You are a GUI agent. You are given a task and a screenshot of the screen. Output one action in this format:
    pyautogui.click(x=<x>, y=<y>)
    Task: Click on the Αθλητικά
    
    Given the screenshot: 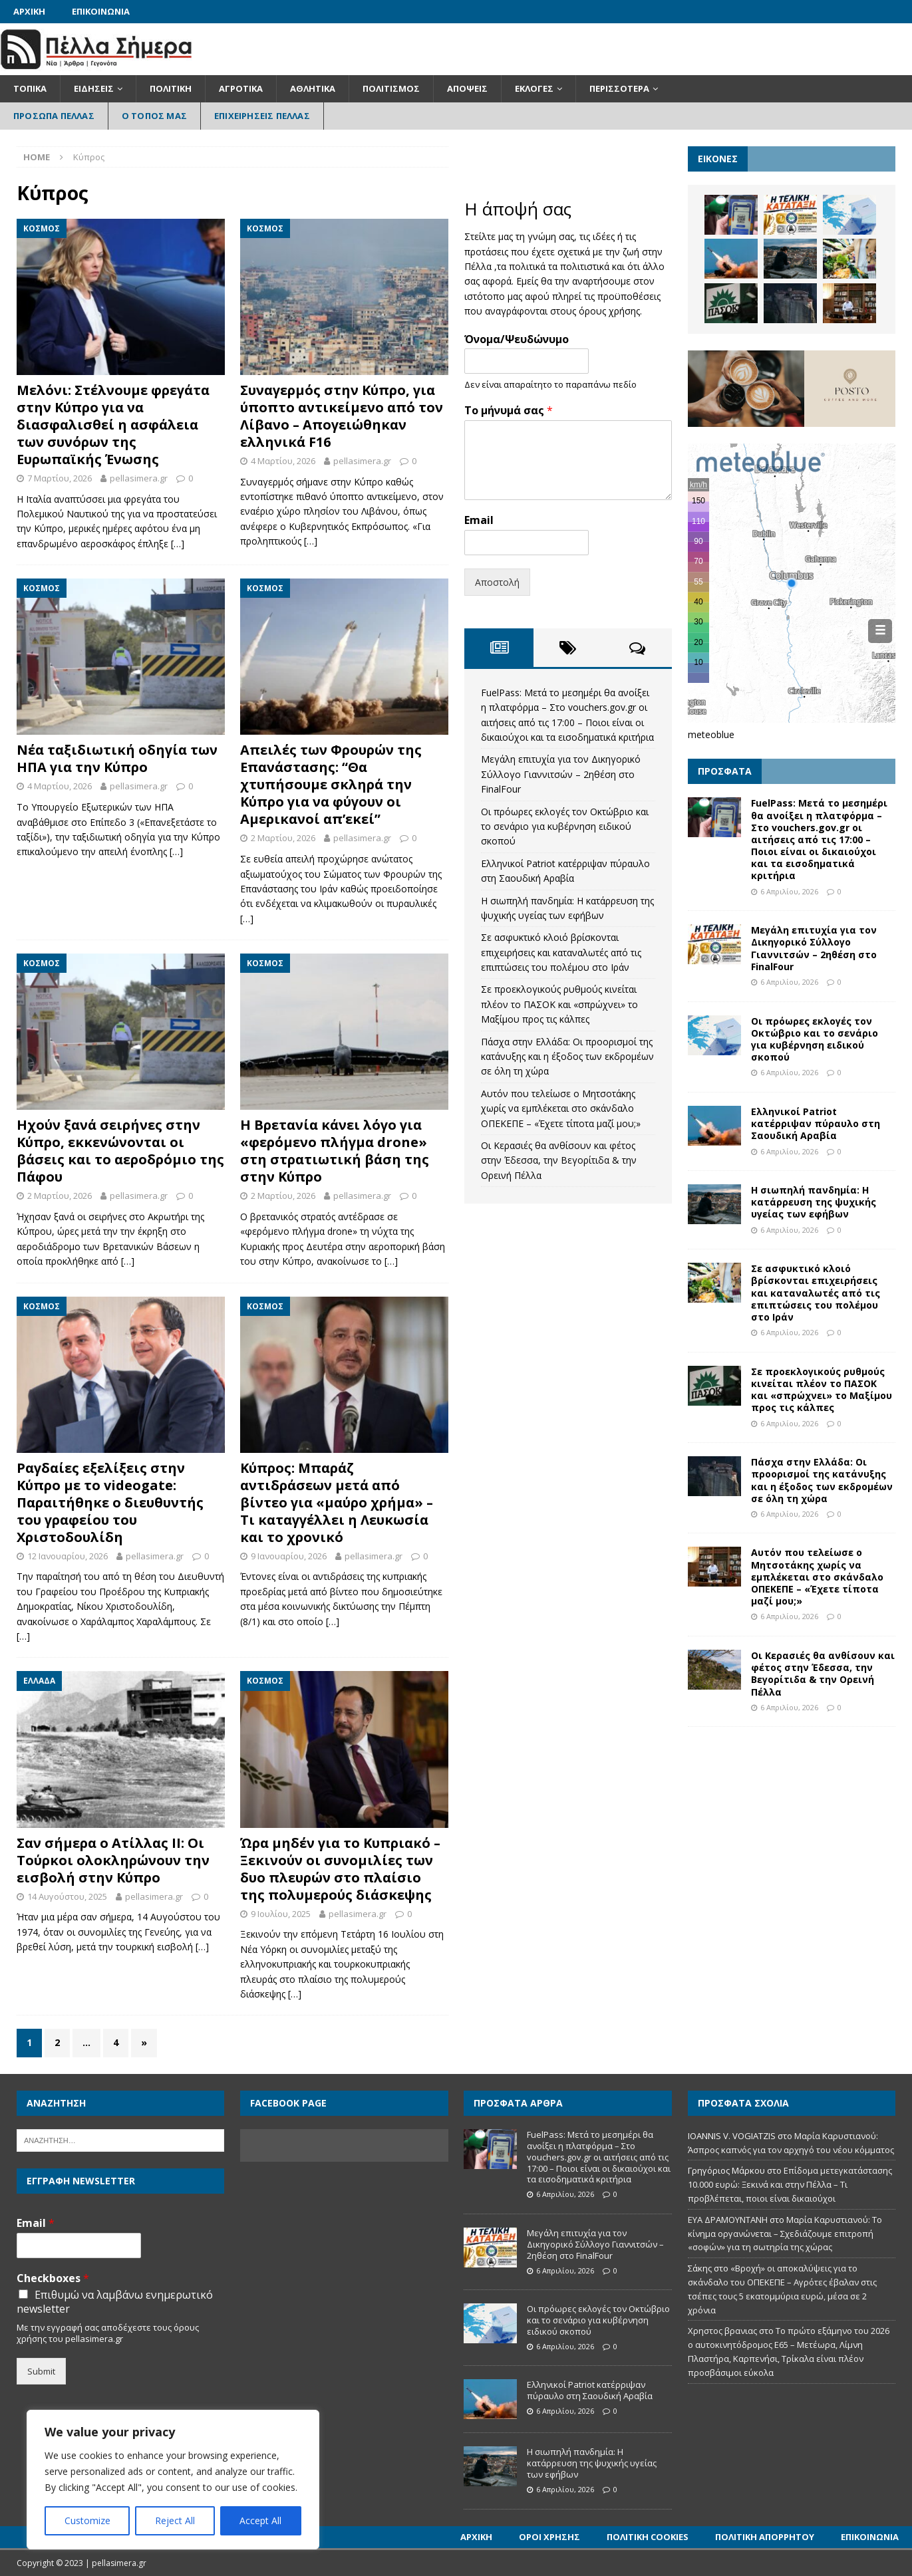 What is the action you would take?
    pyautogui.click(x=312, y=88)
    